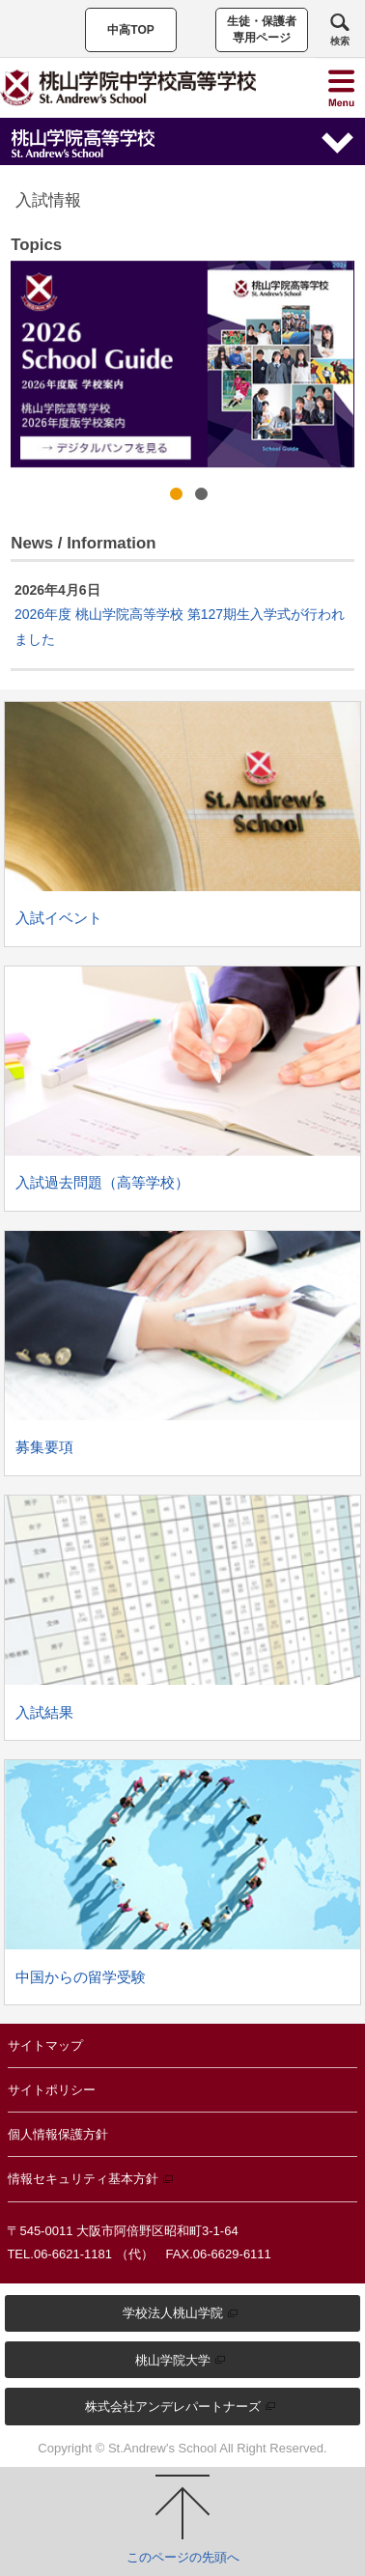  I want to click on このページの先頭へ, so click(182, 2519).